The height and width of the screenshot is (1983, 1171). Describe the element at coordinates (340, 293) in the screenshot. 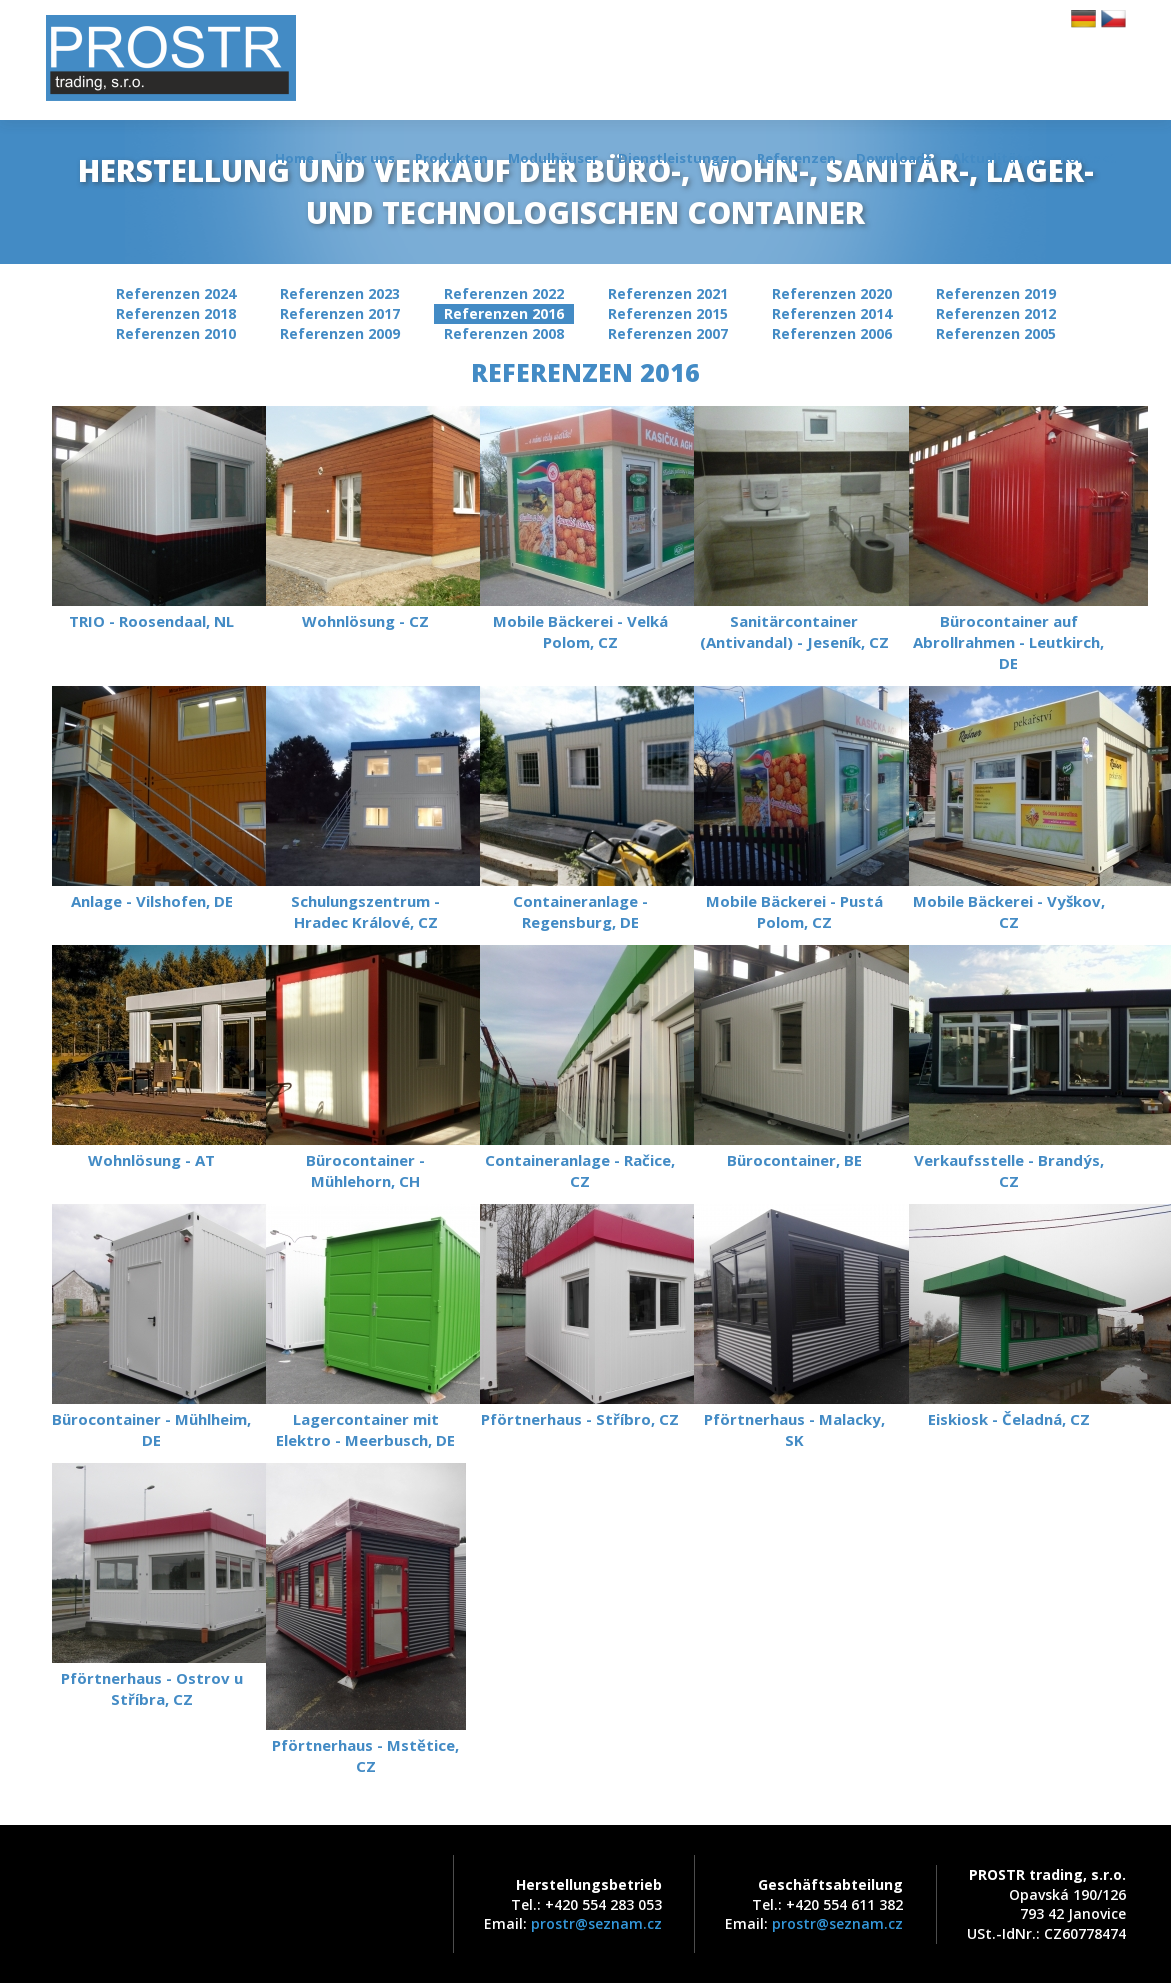

I see `Referenzen 2023` at that location.